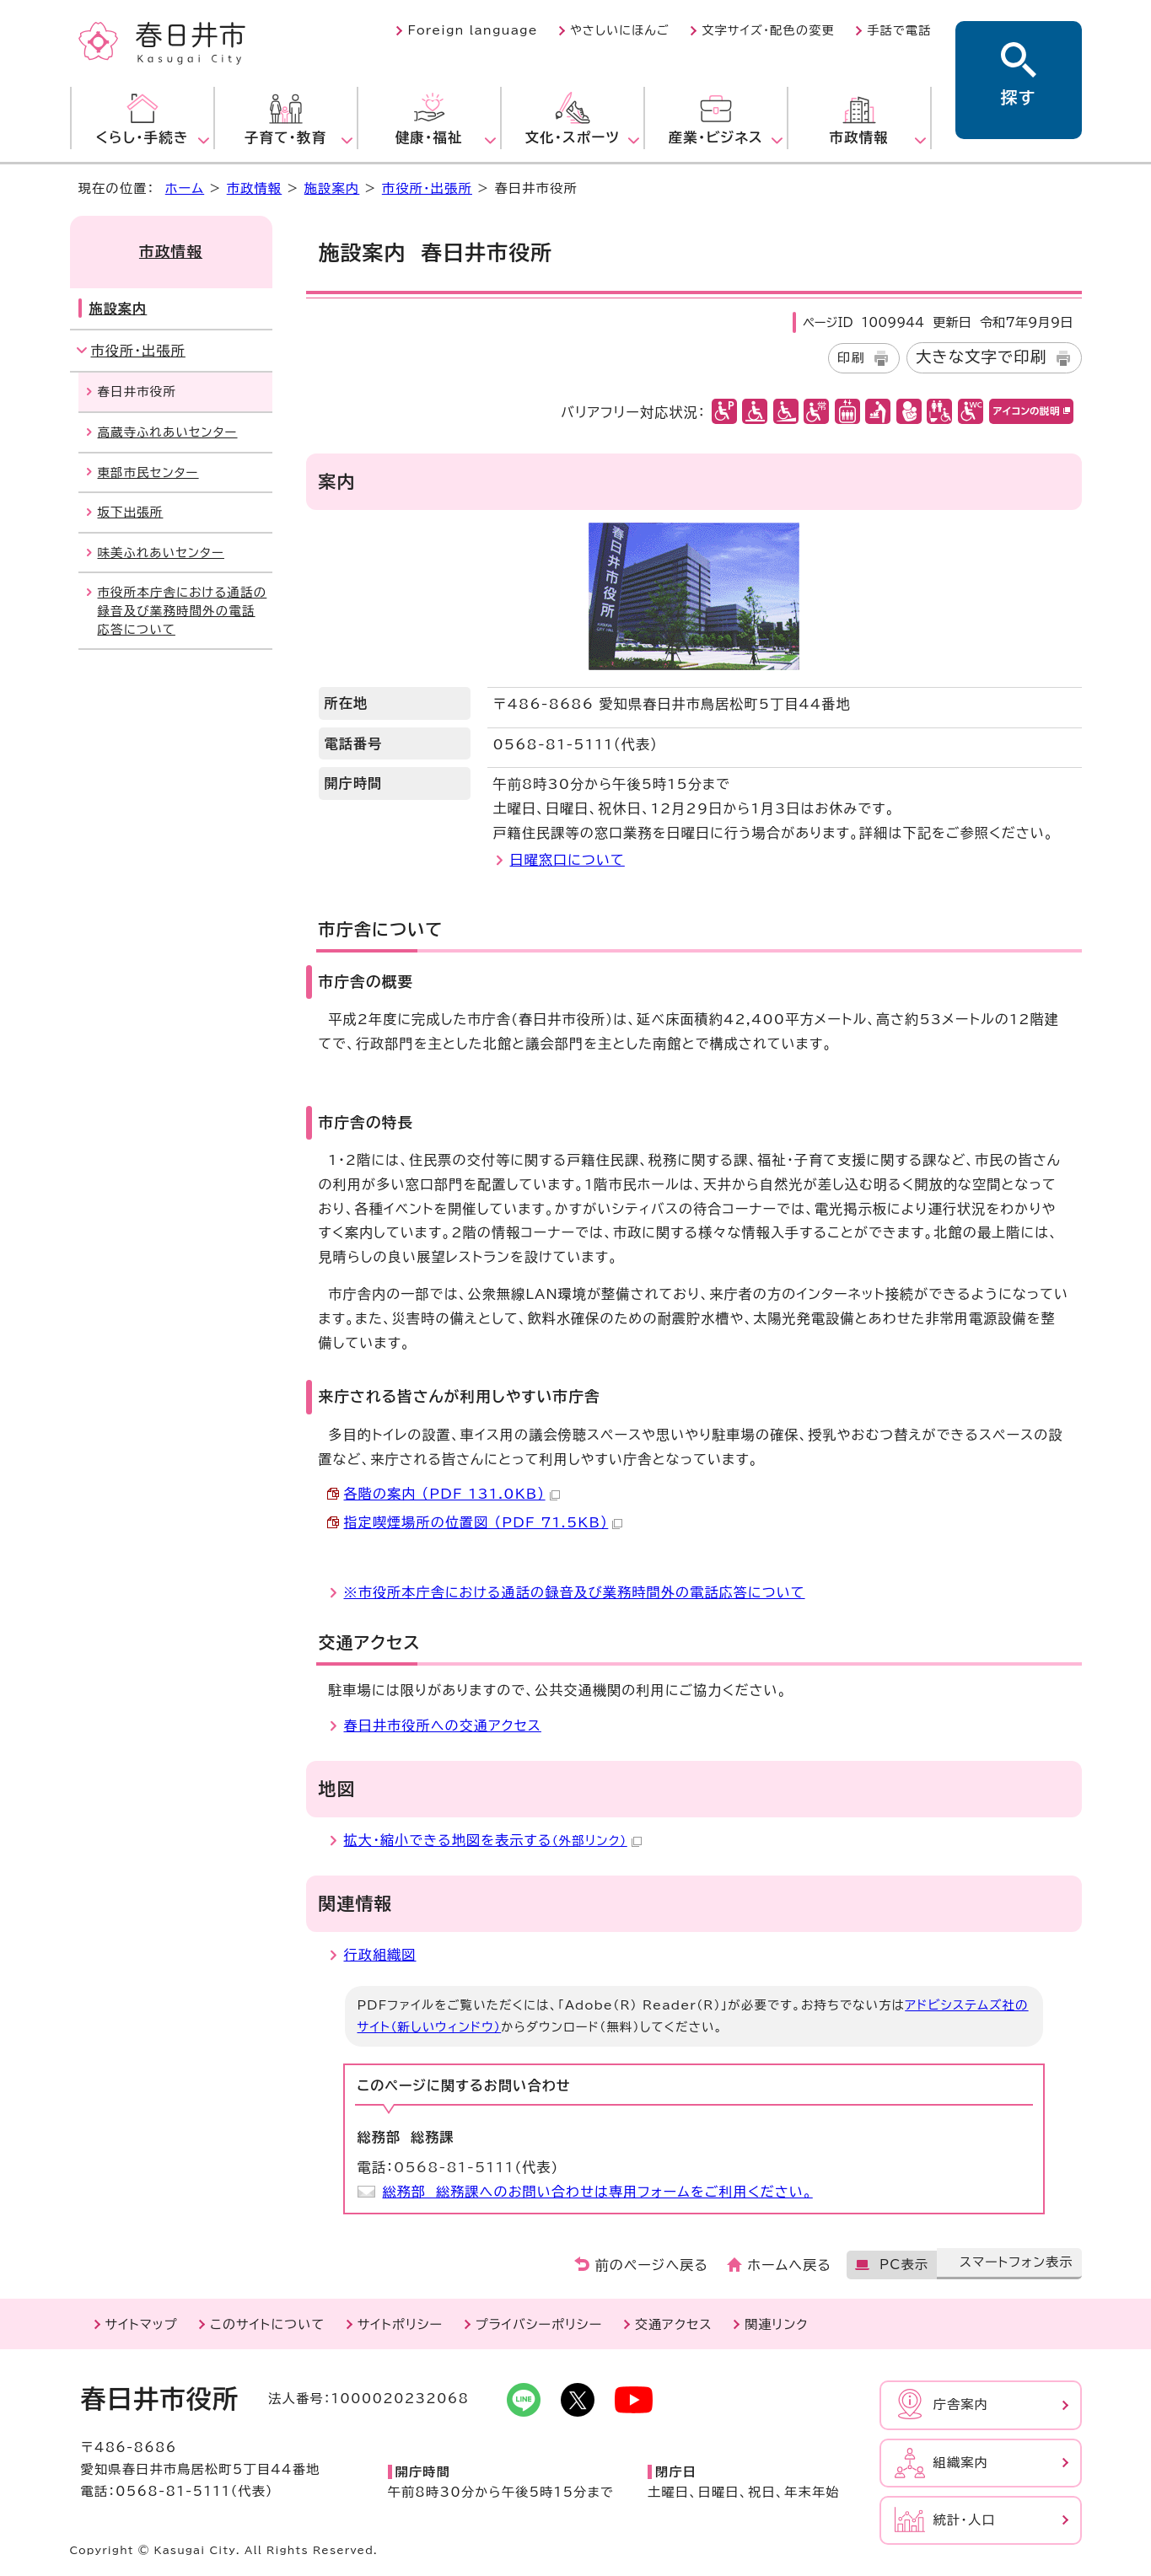 This screenshot has width=1151, height=2576. What do you see at coordinates (493, 1840) in the screenshot?
I see `拡大・縮小できる地図を表示する` at bounding box center [493, 1840].